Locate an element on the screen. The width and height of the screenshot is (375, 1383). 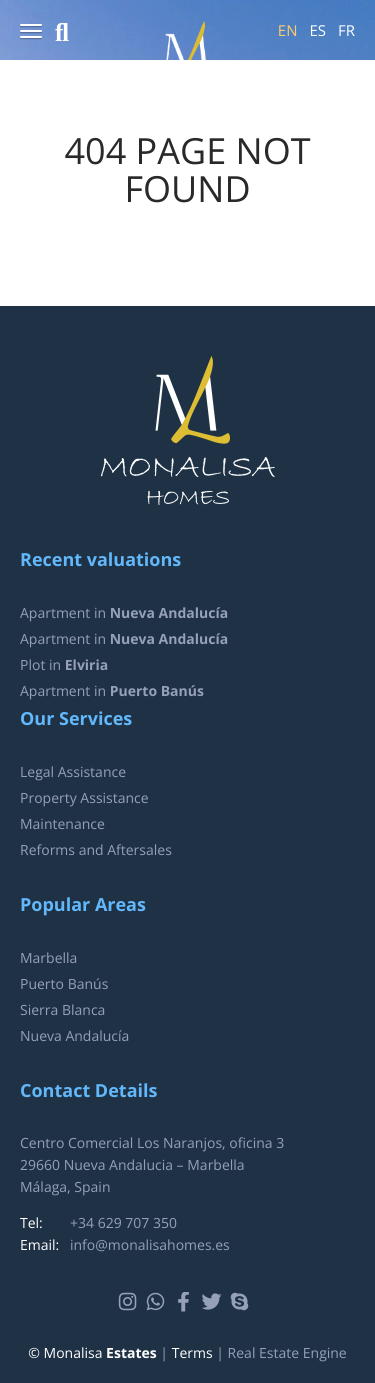
Legal Assistance is located at coordinates (73, 772).